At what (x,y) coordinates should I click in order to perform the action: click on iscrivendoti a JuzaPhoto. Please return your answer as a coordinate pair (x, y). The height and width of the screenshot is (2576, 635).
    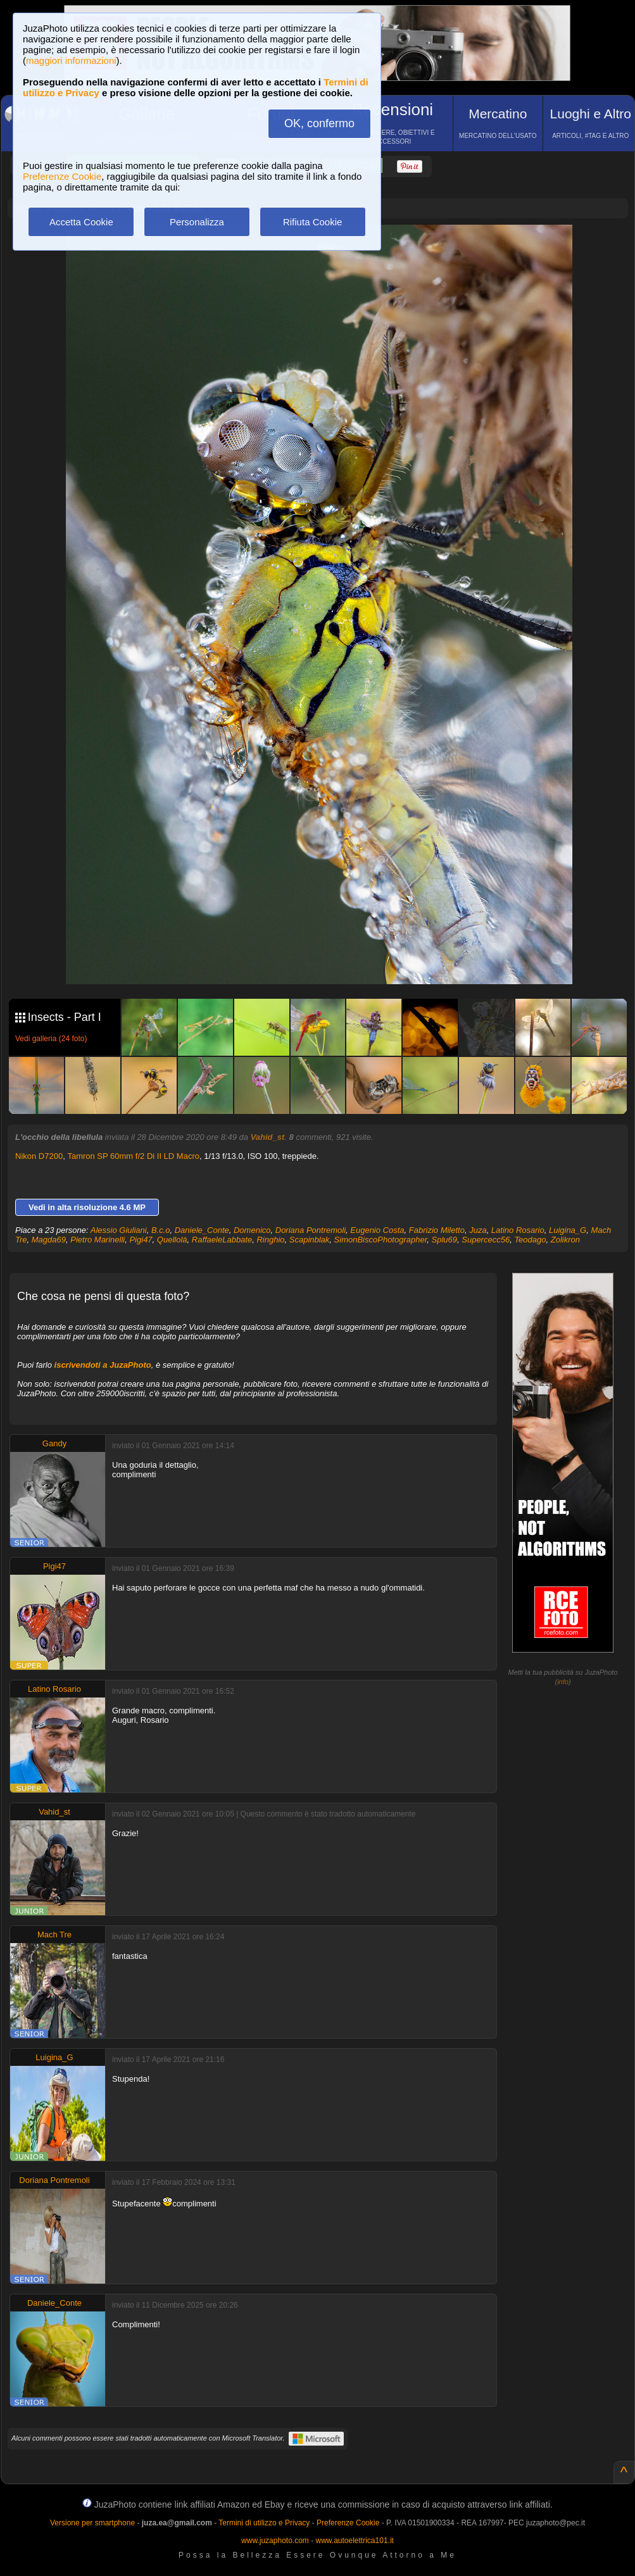
    Looking at the image, I should click on (102, 1365).